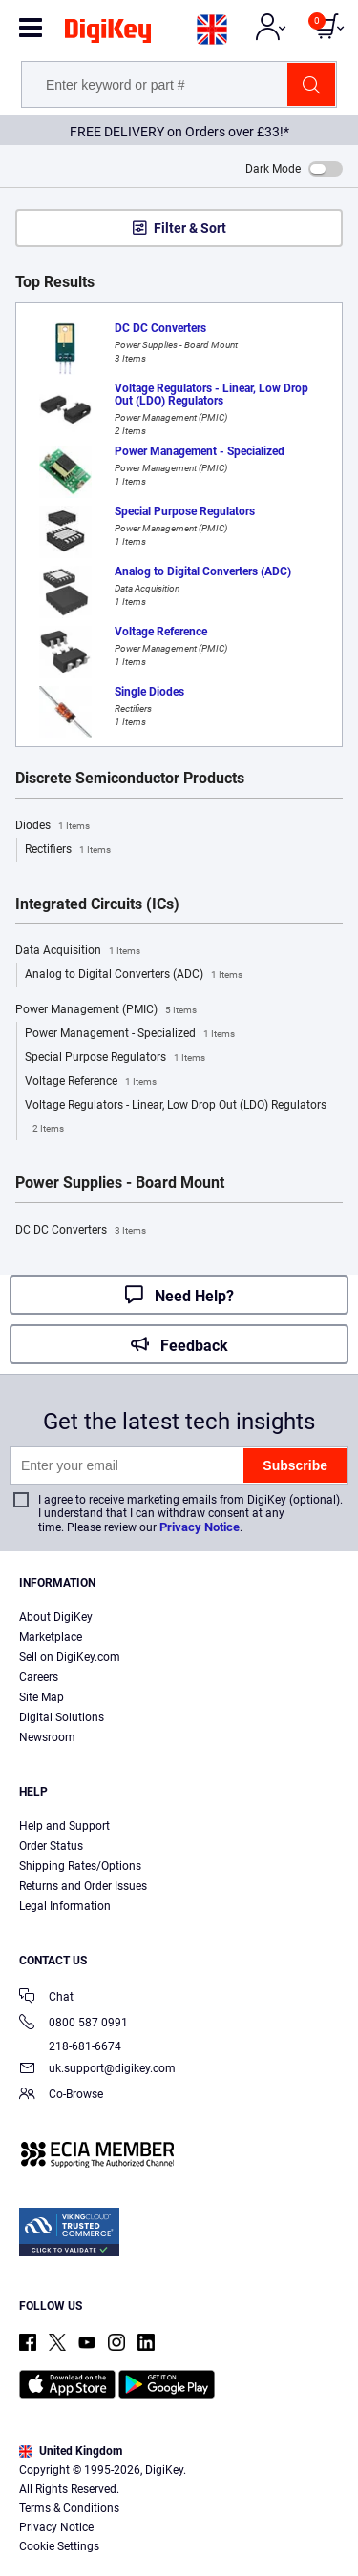 The image size is (358, 2576). I want to click on Integrated Circuits (ICs), so click(97, 904).